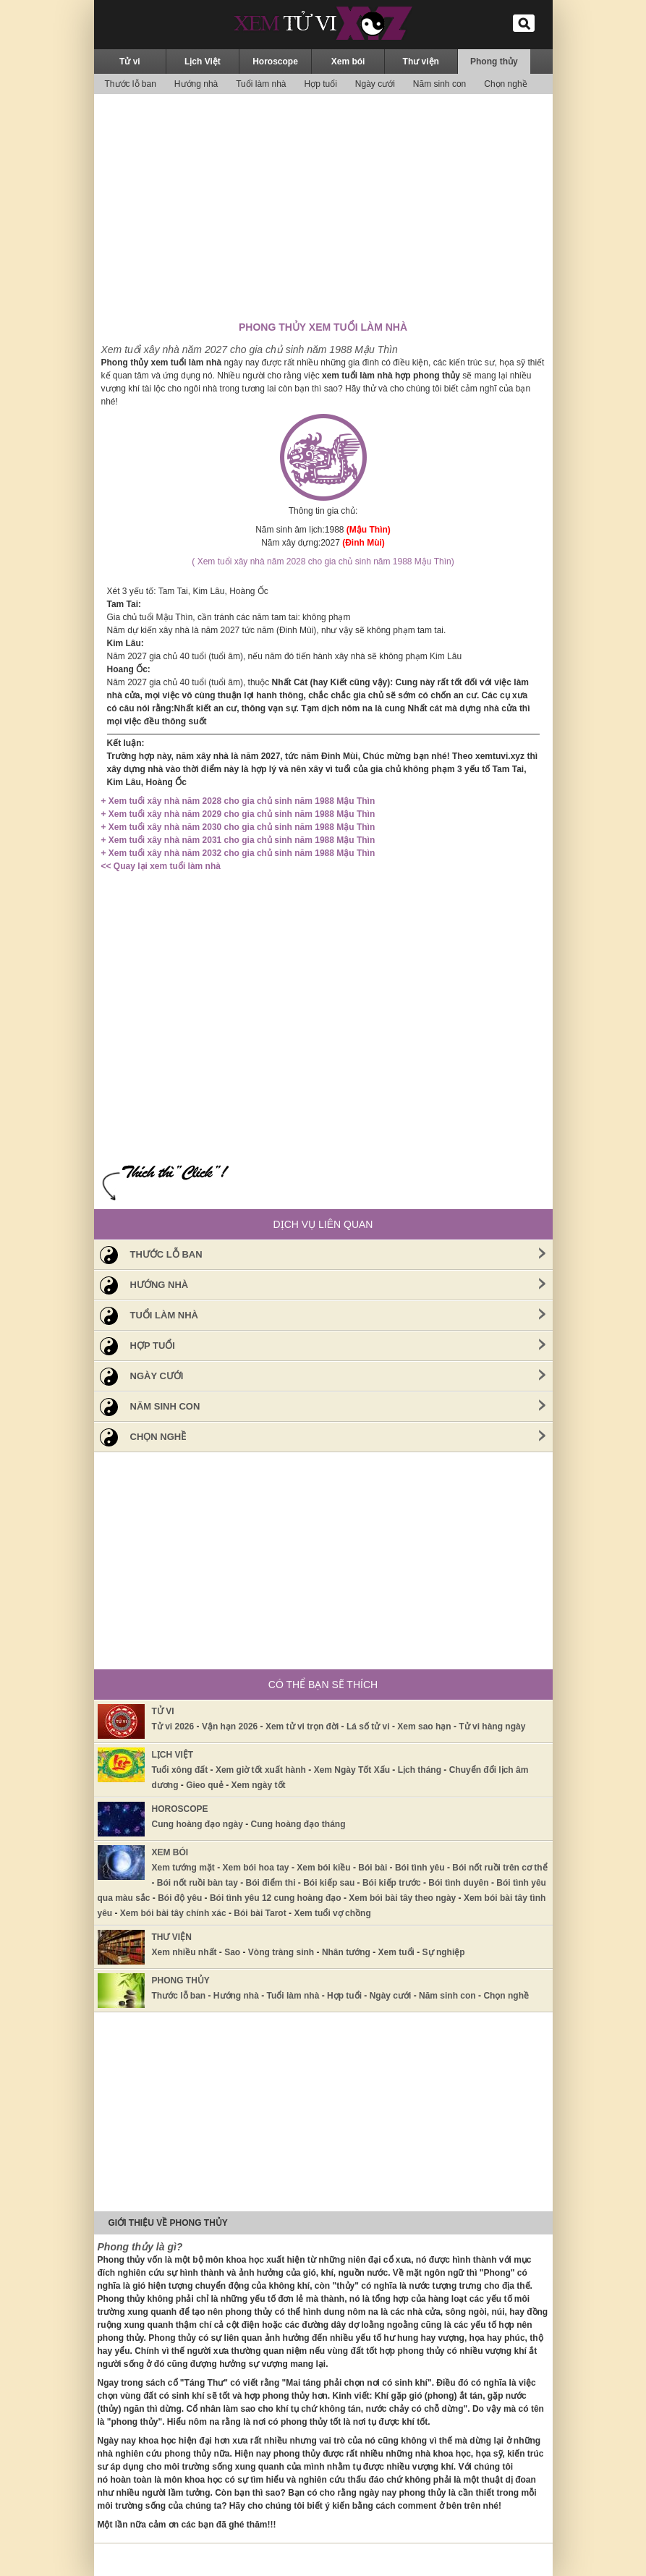 The image size is (646, 2576). Describe the element at coordinates (238, 814) in the screenshot. I see `+ Xem tuổi xây nhà năm 2029 cho gia chủ sinh năm 1988 Mậu Thìn` at that location.